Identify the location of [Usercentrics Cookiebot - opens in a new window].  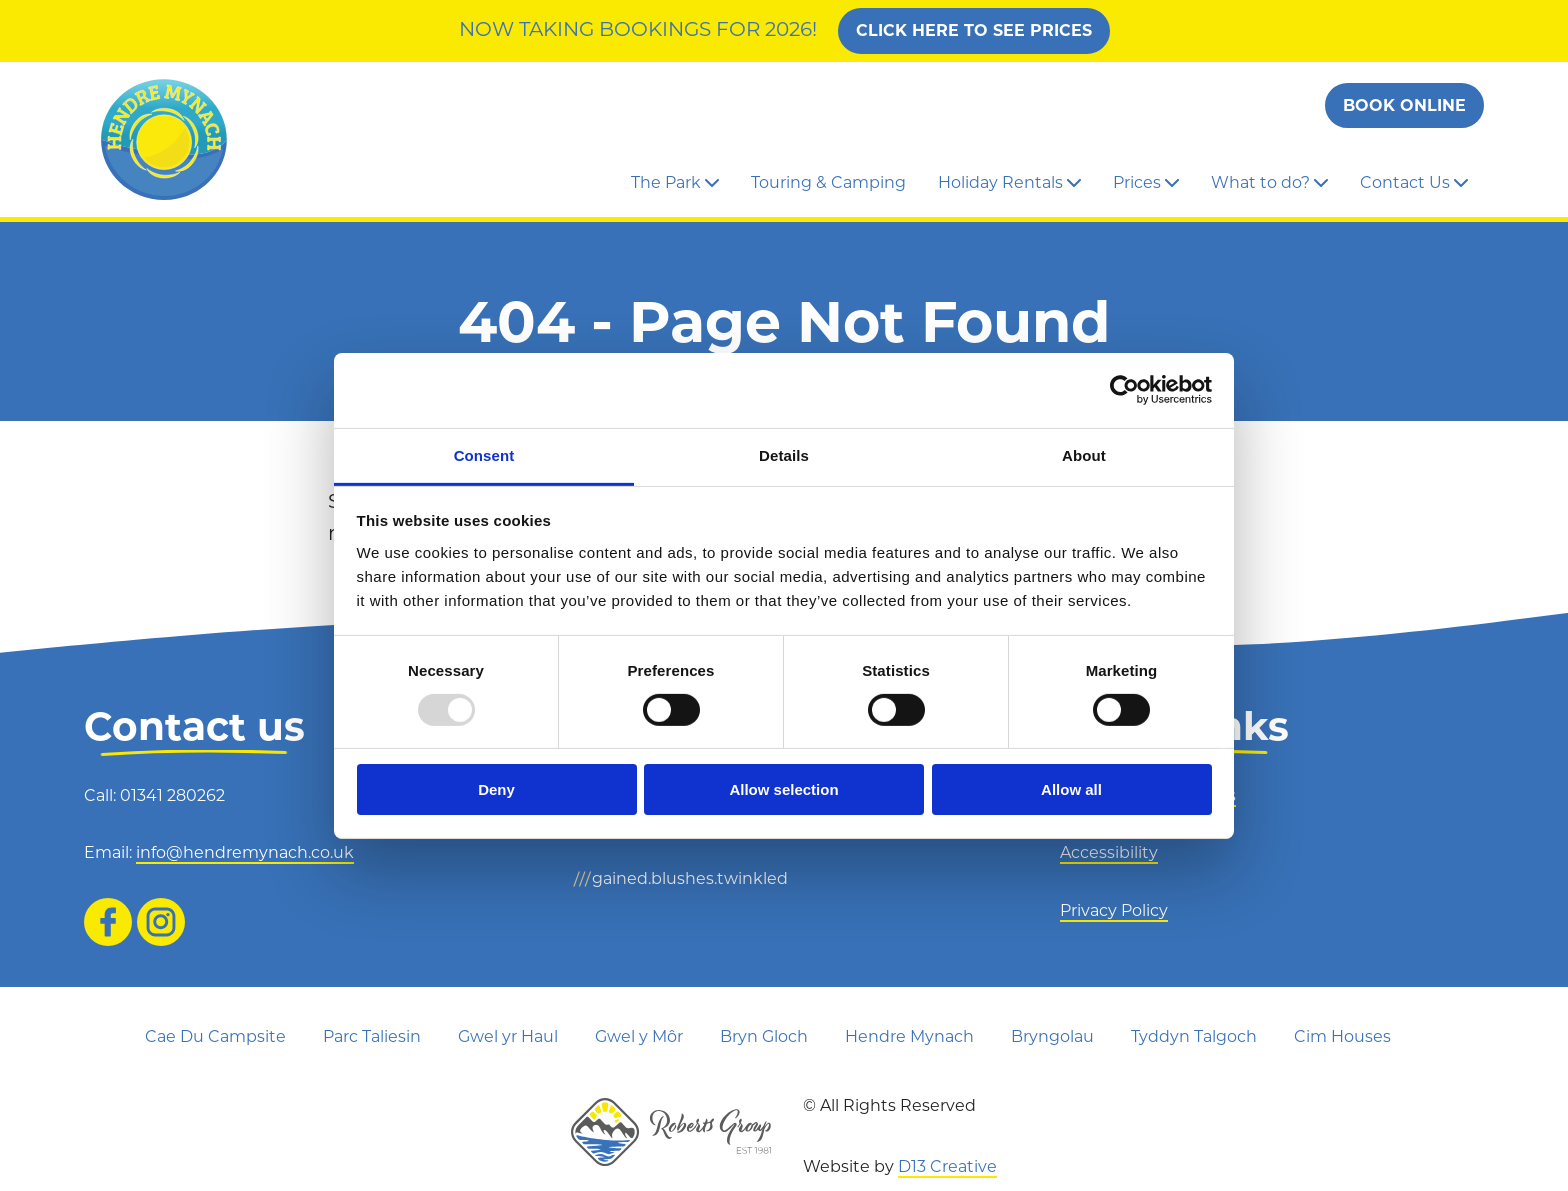
(1124, 390).